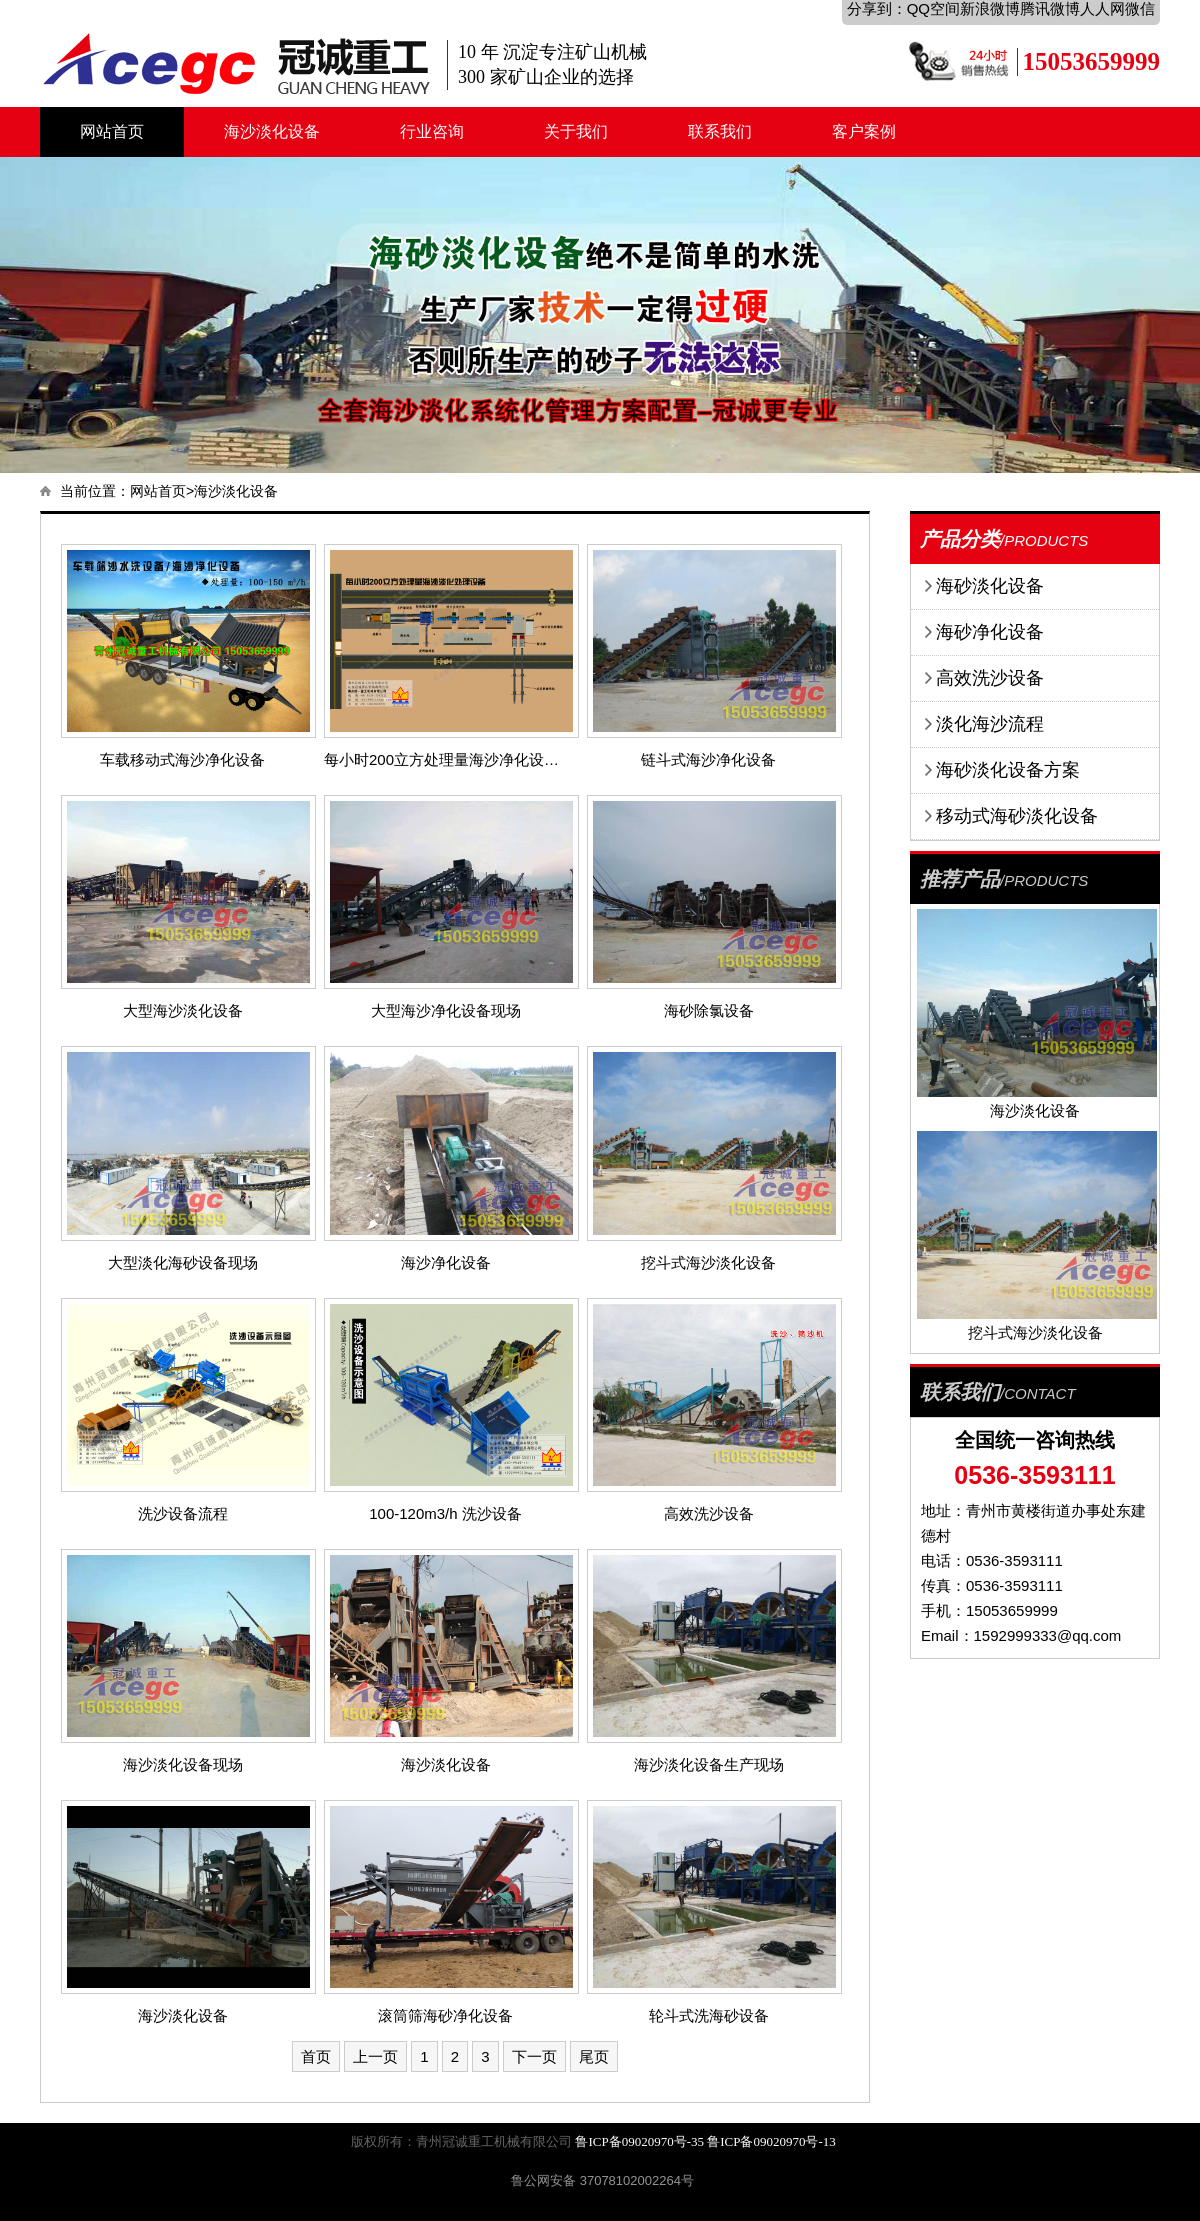 The height and width of the screenshot is (2221, 1200). I want to click on QQ空间, so click(933, 8).